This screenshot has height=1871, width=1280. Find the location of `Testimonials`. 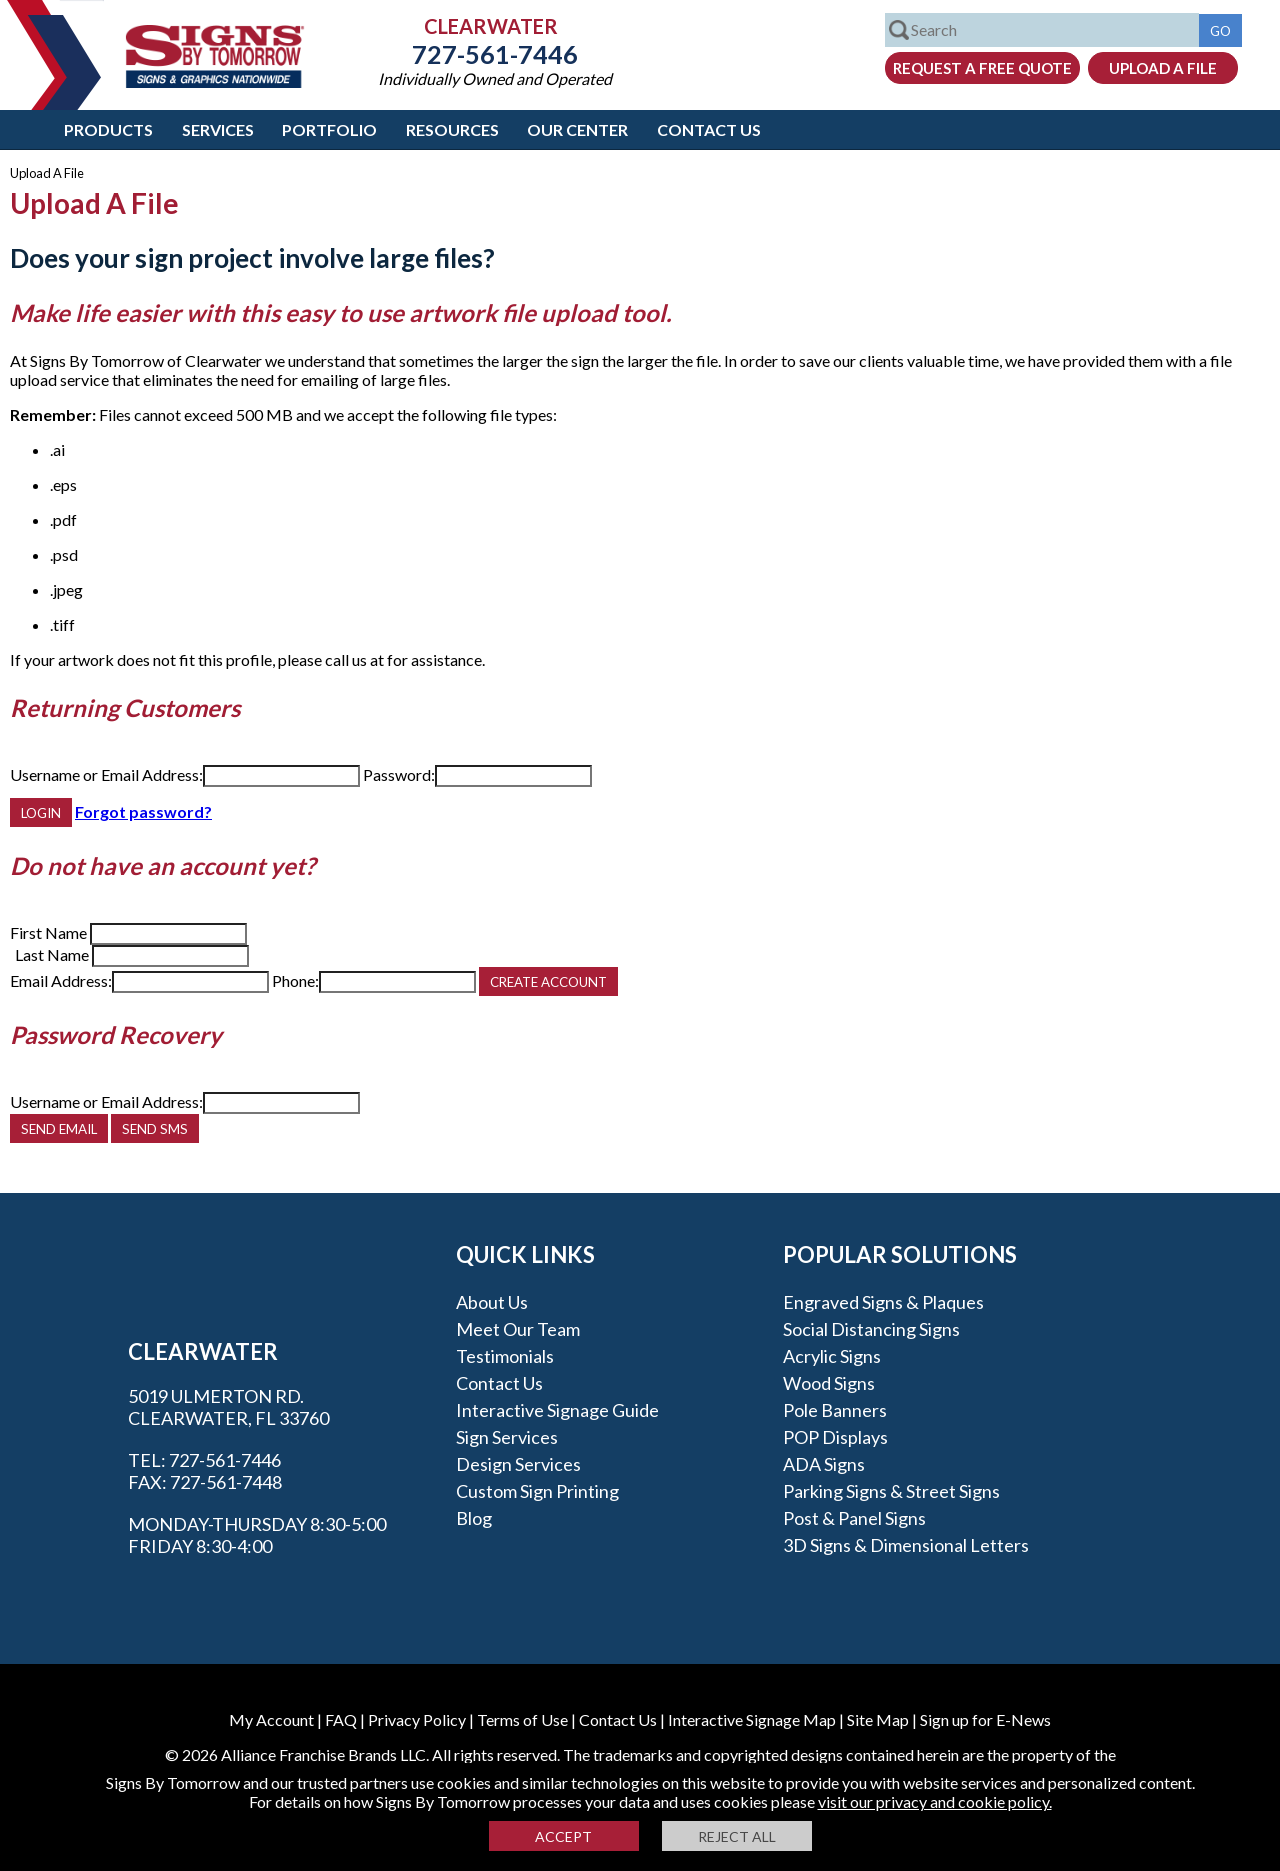

Testimonials is located at coordinates (505, 1356).